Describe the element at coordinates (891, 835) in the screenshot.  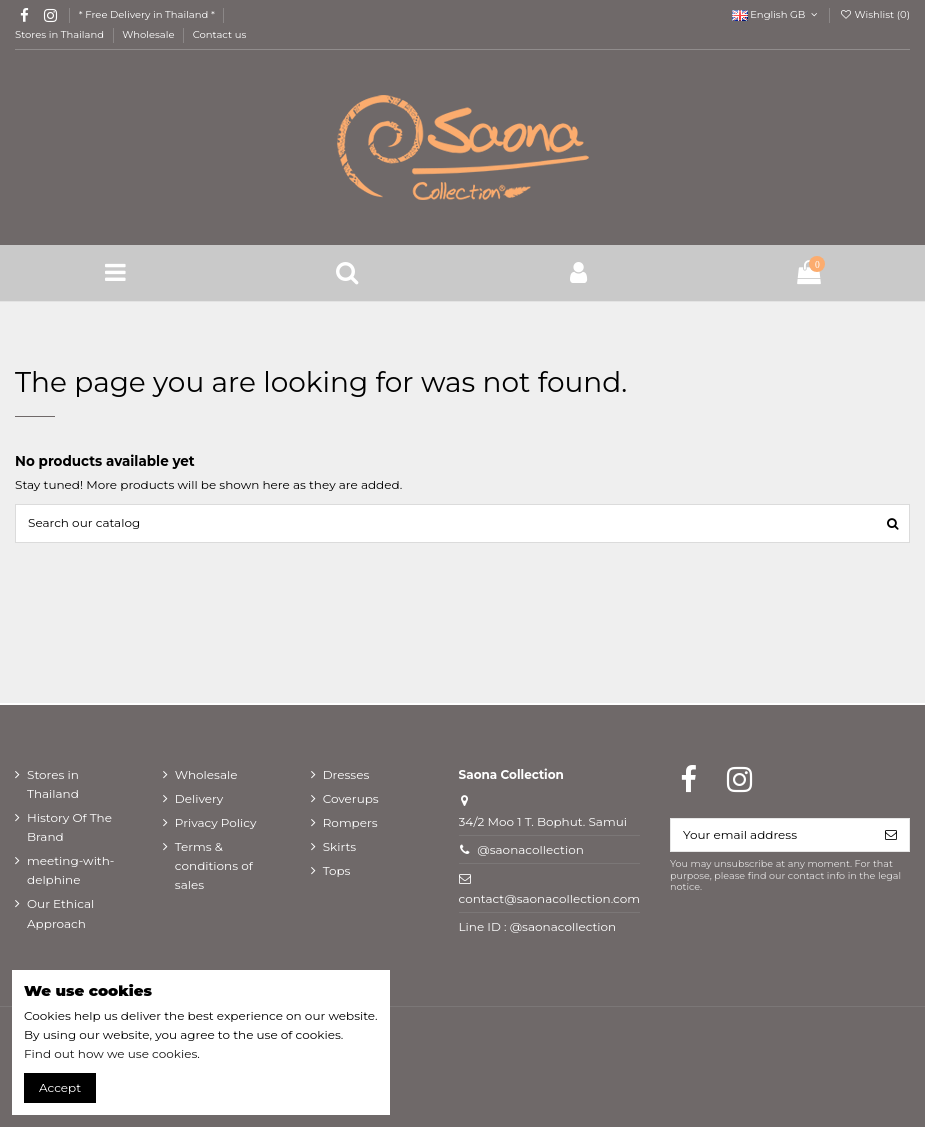
I see `[Subscribe]` at that location.